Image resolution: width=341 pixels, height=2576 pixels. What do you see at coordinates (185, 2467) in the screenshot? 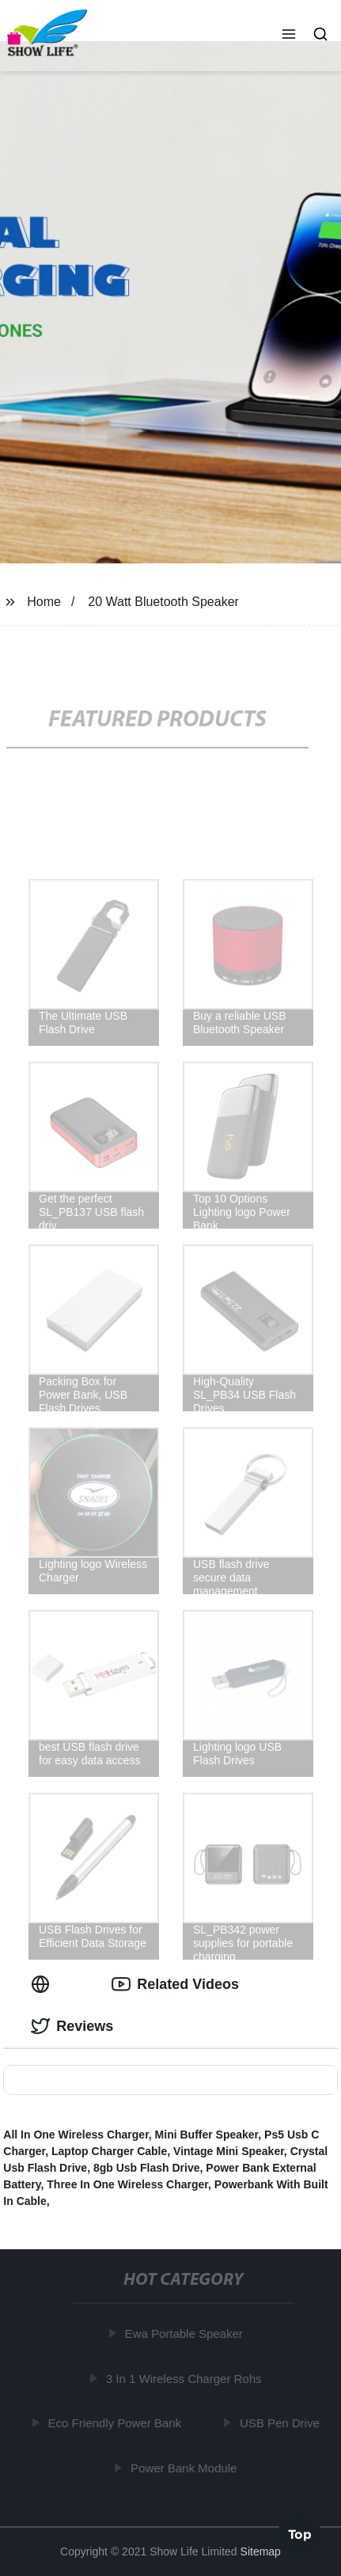
I see `Power Bank Module` at bounding box center [185, 2467].